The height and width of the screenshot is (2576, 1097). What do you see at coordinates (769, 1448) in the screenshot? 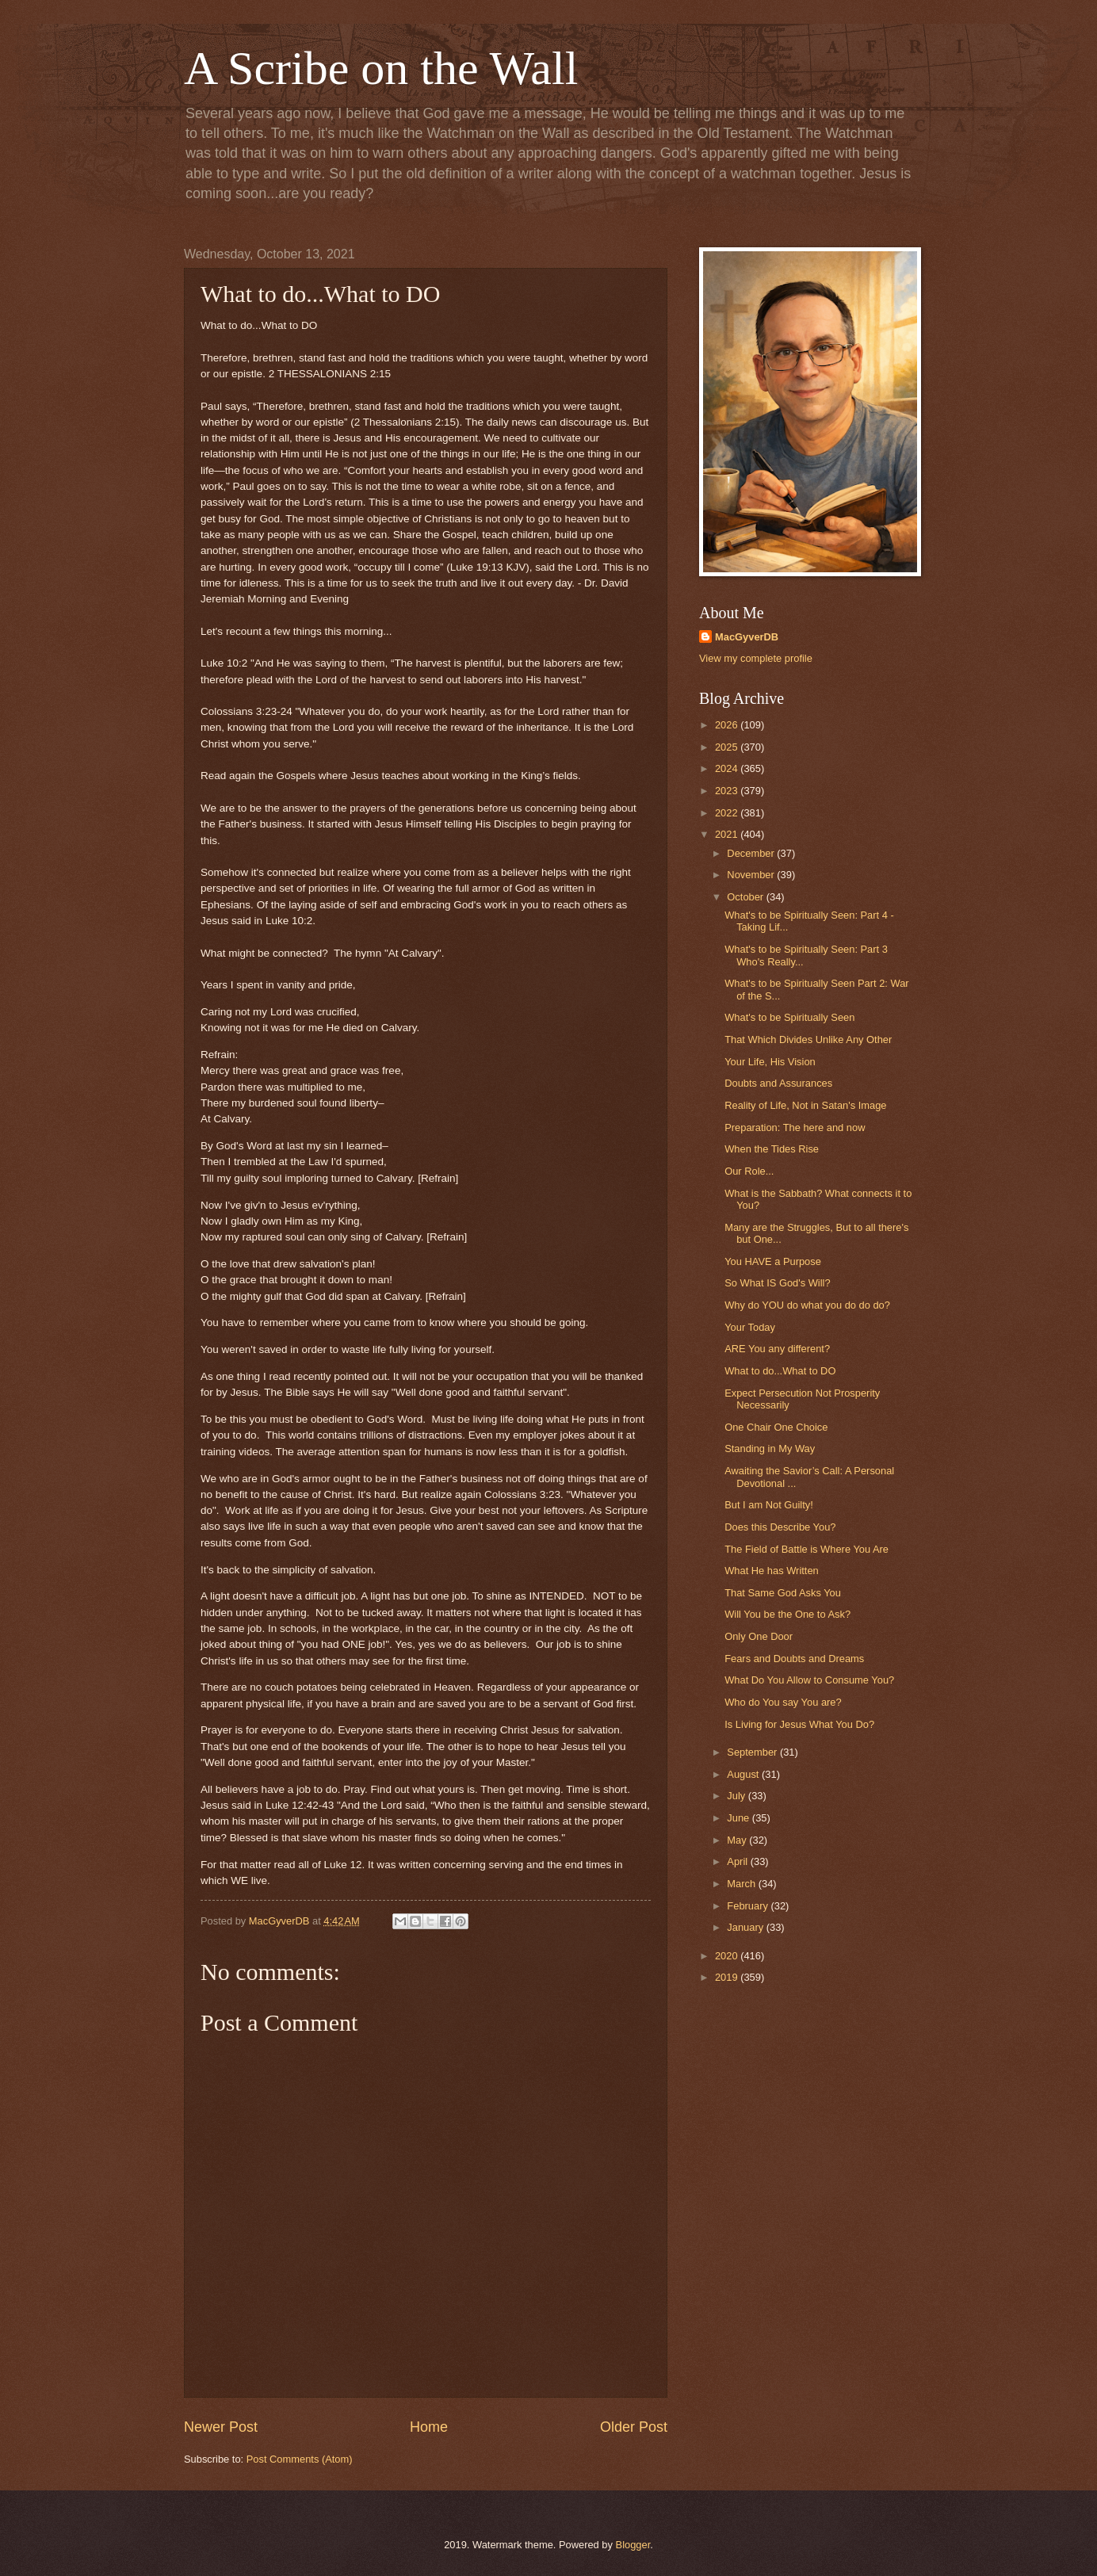
I see `Standing in My Way` at bounding box center [769, 1448].